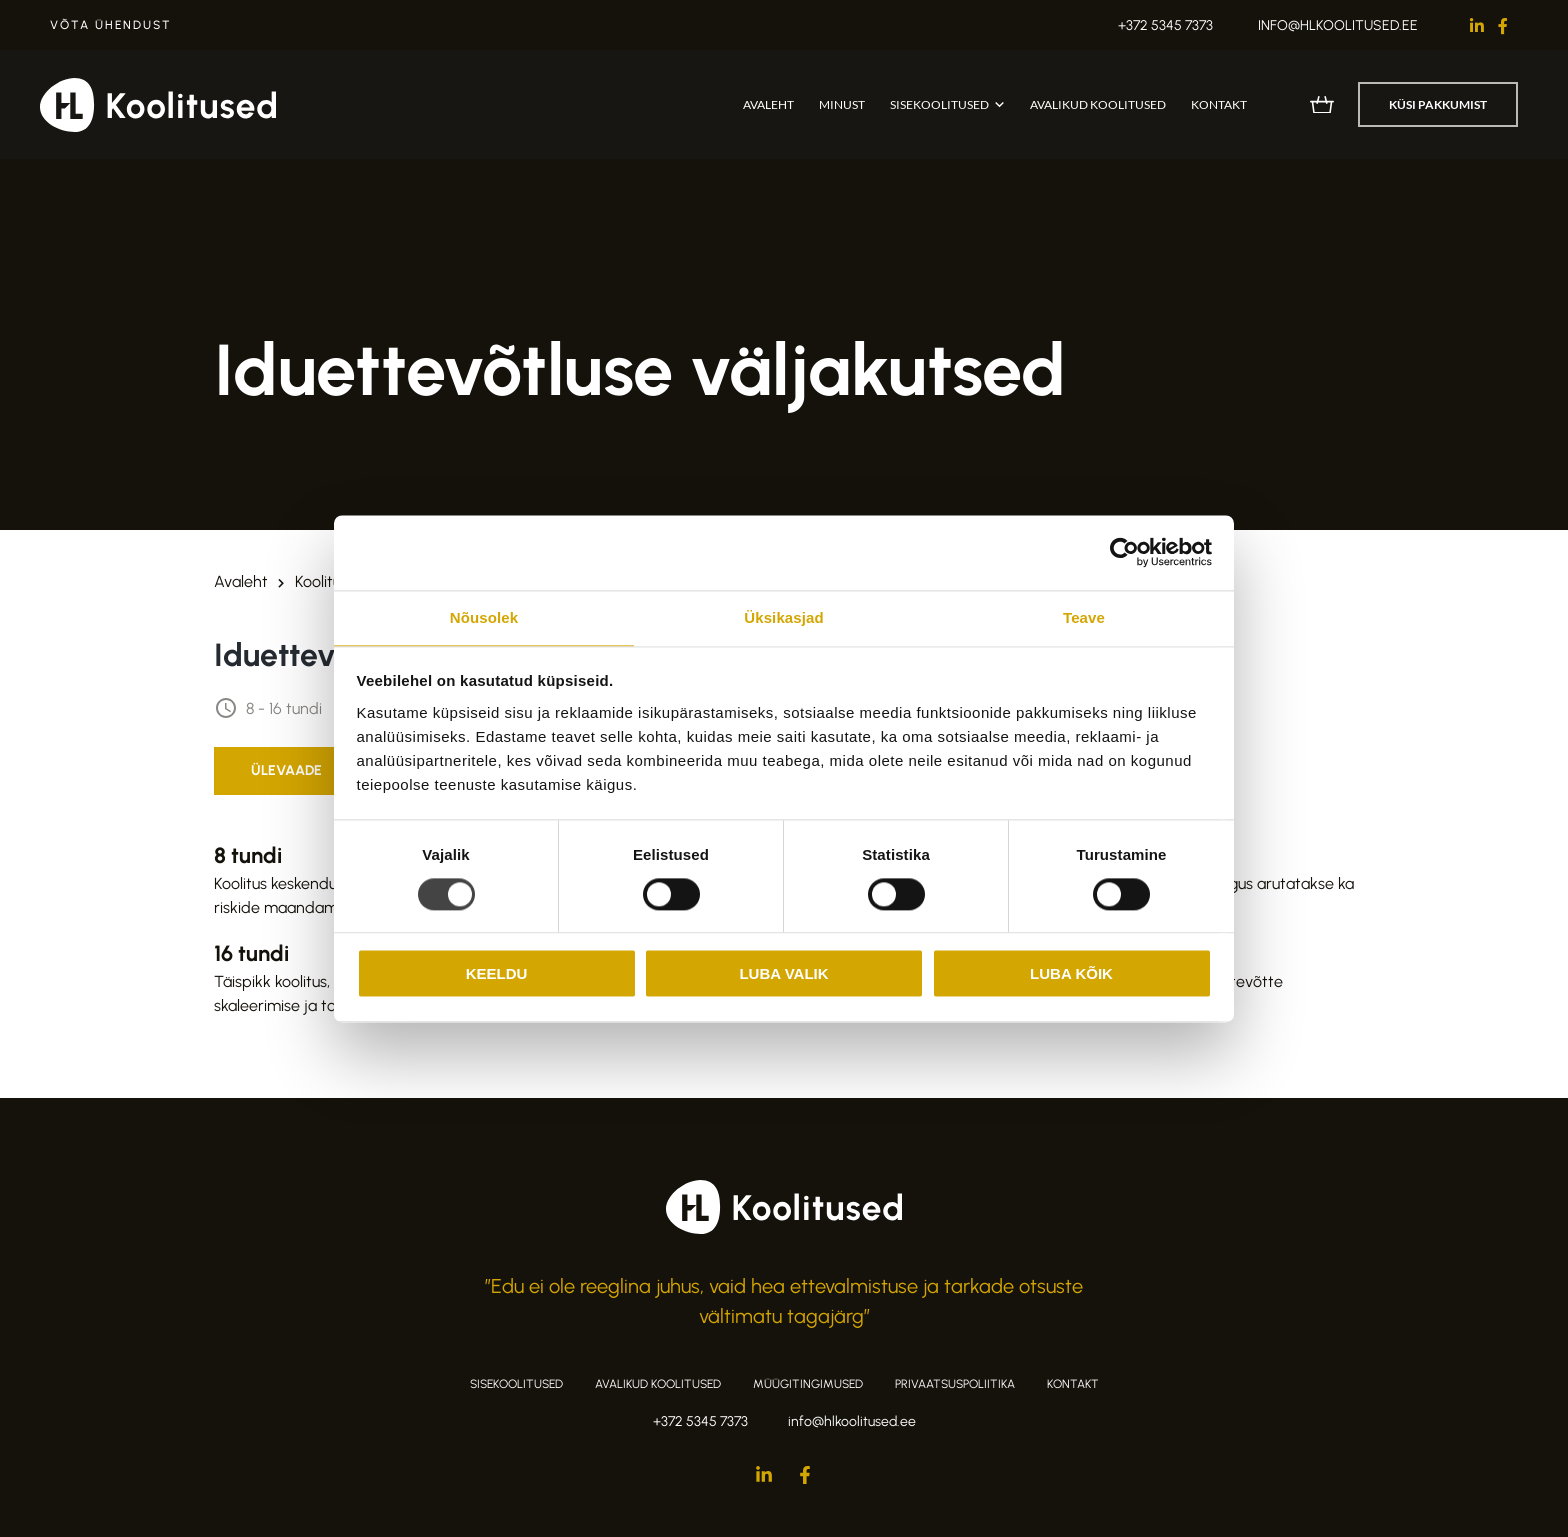  I want to click on Sisekoolitused, so click(939, 104).